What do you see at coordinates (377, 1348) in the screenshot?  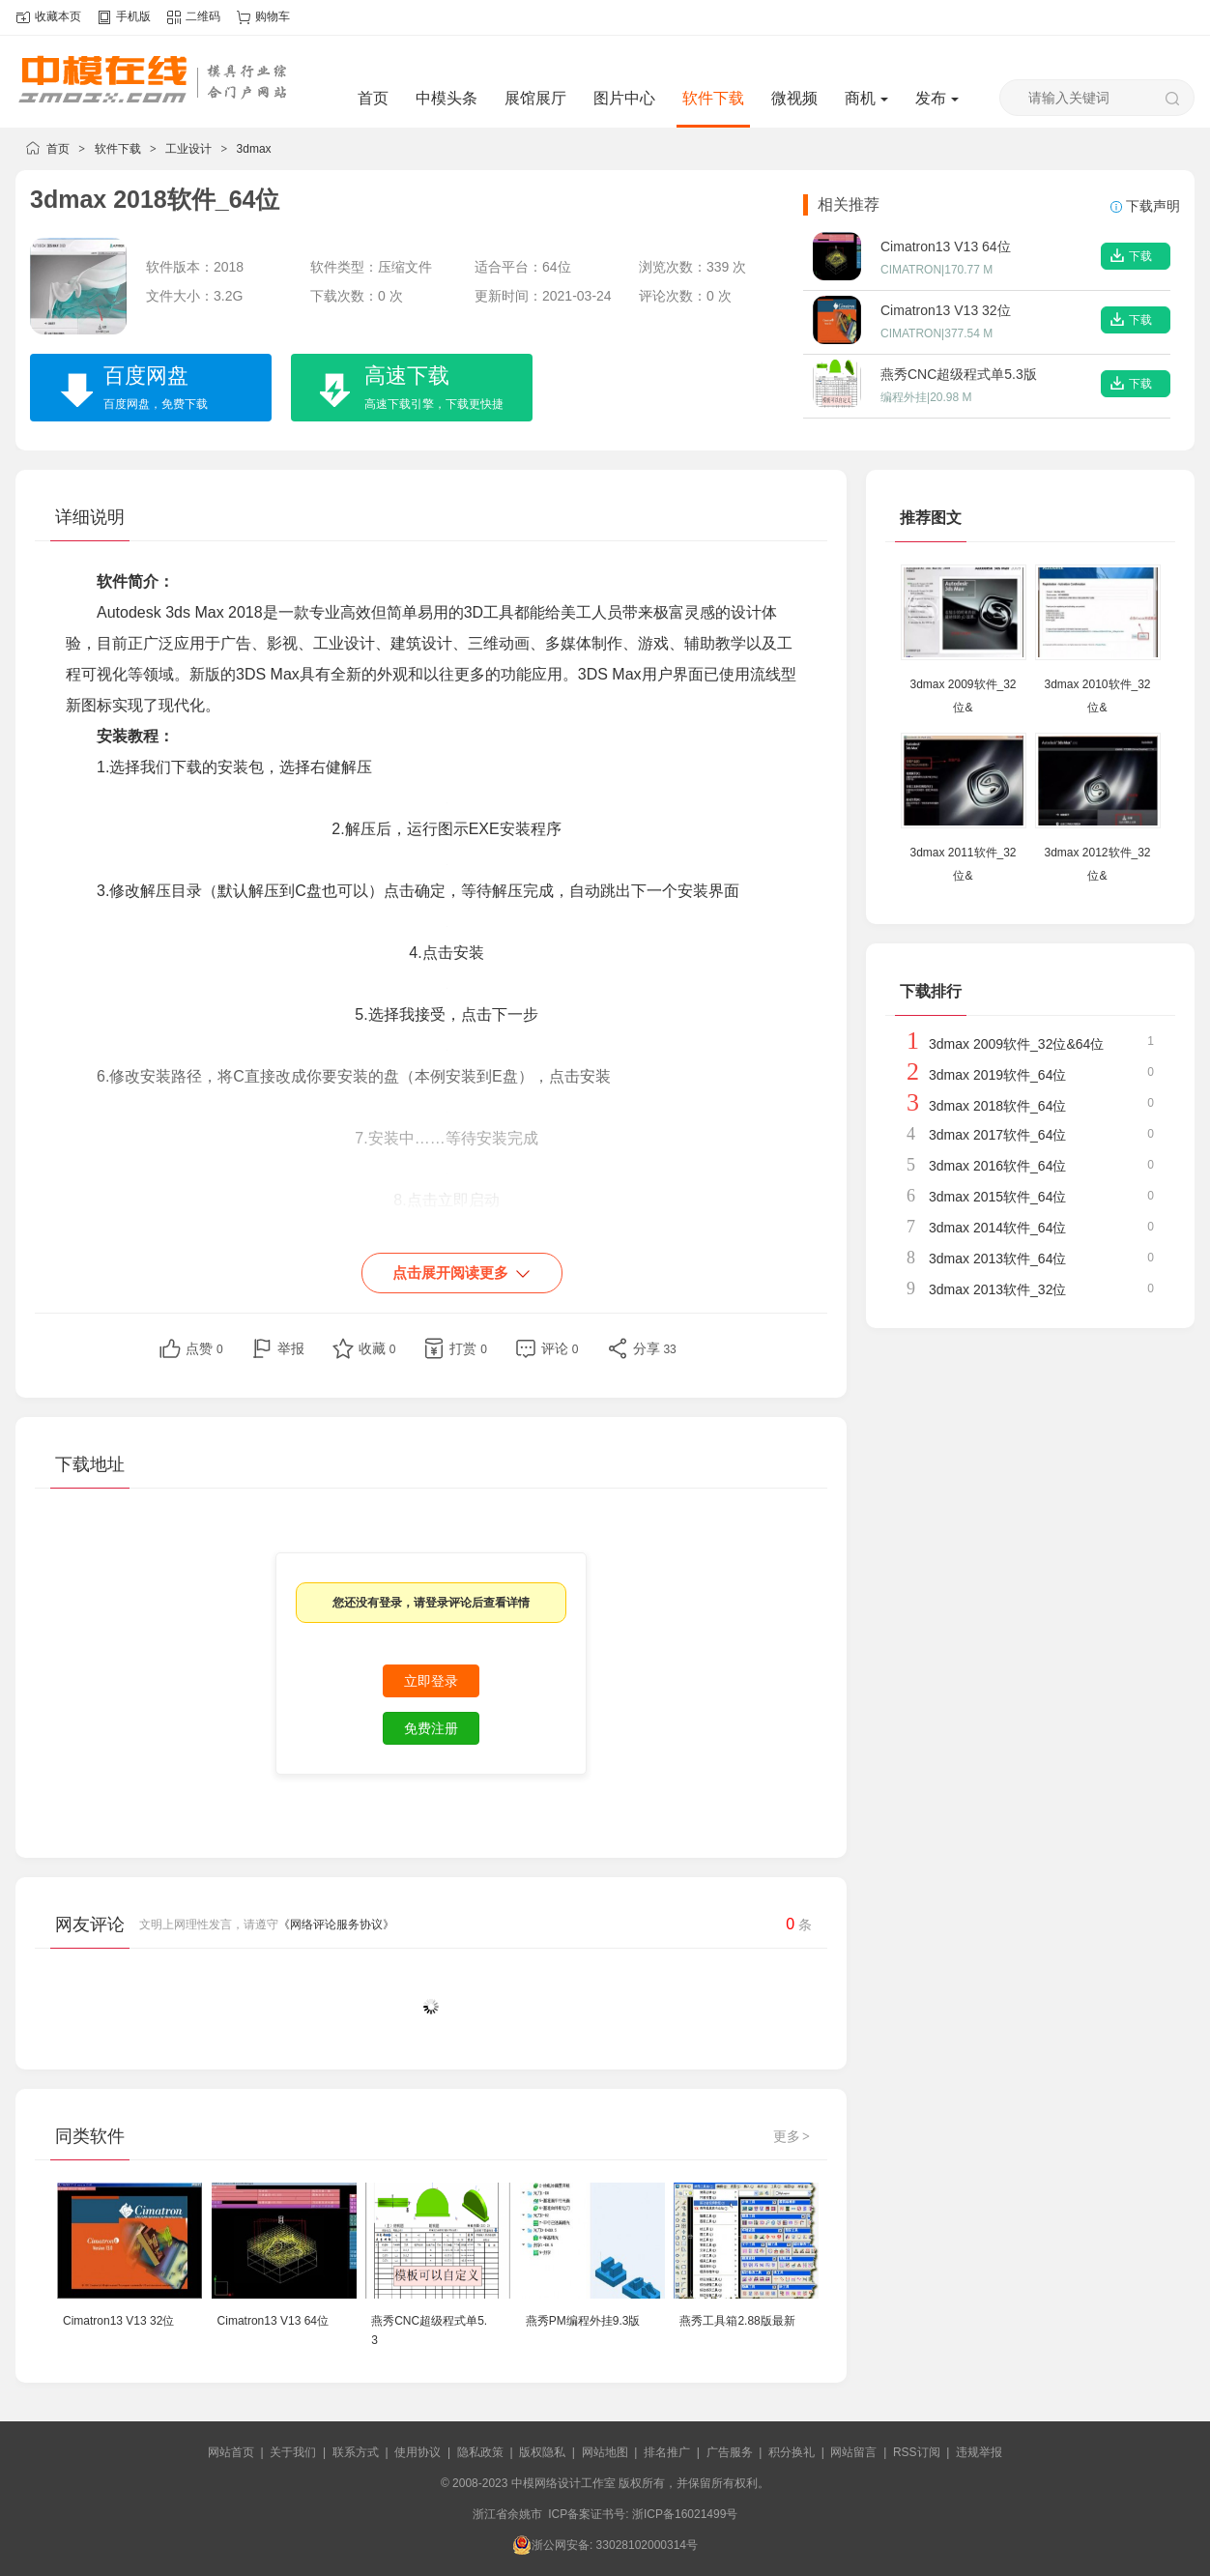 I see `收藏` at bounding box center [377, 1348].